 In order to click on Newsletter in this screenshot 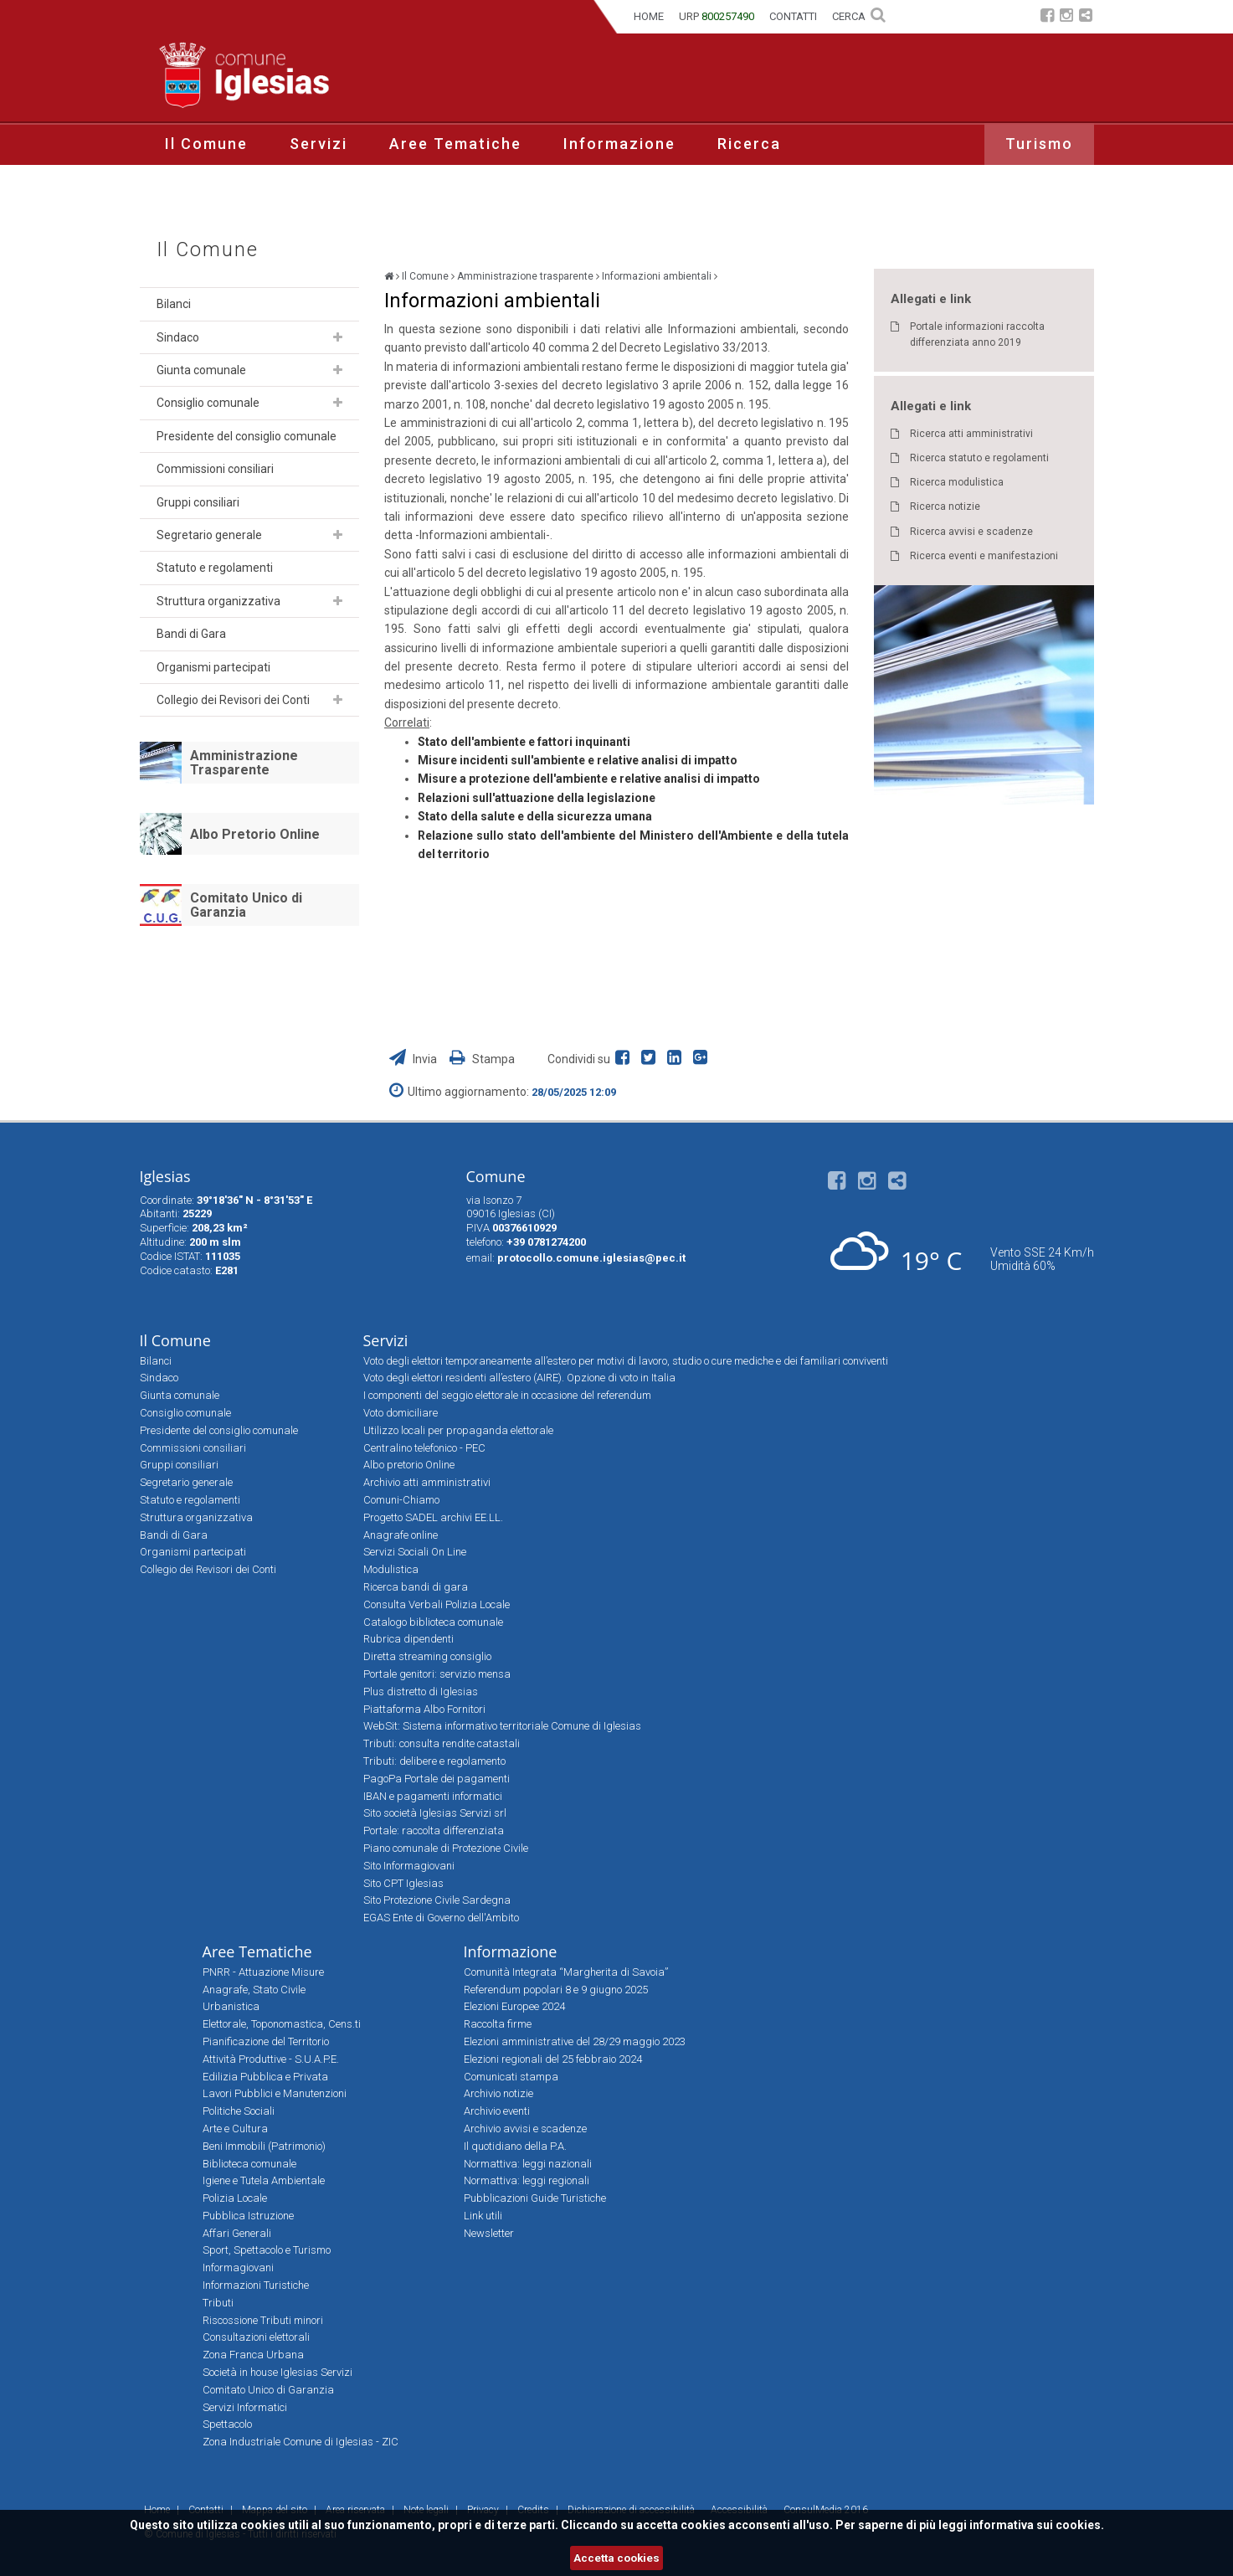, I will do `click(489, 2233)`.